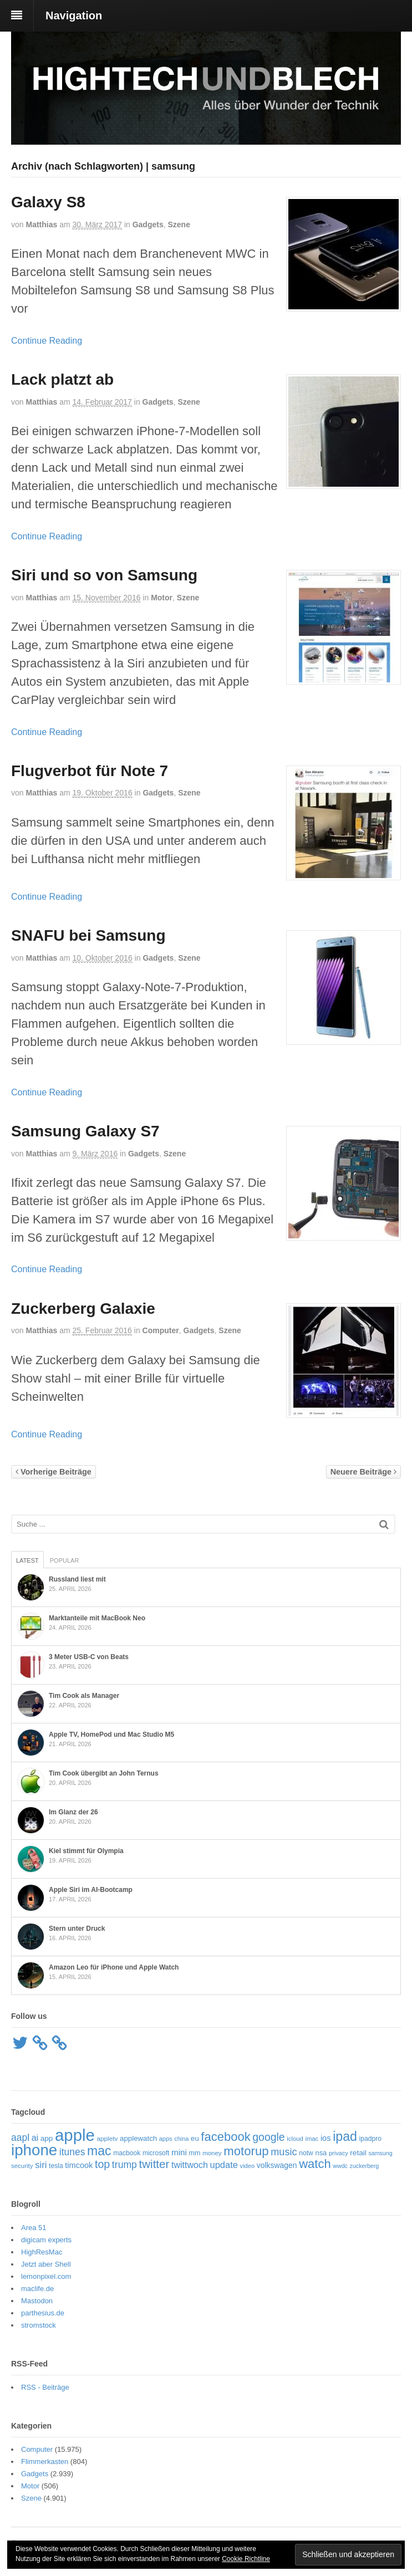 Image resolution: width=412 pixels, height=2576 pixels. I want to click on parthesius.de, so click(42, 2313).